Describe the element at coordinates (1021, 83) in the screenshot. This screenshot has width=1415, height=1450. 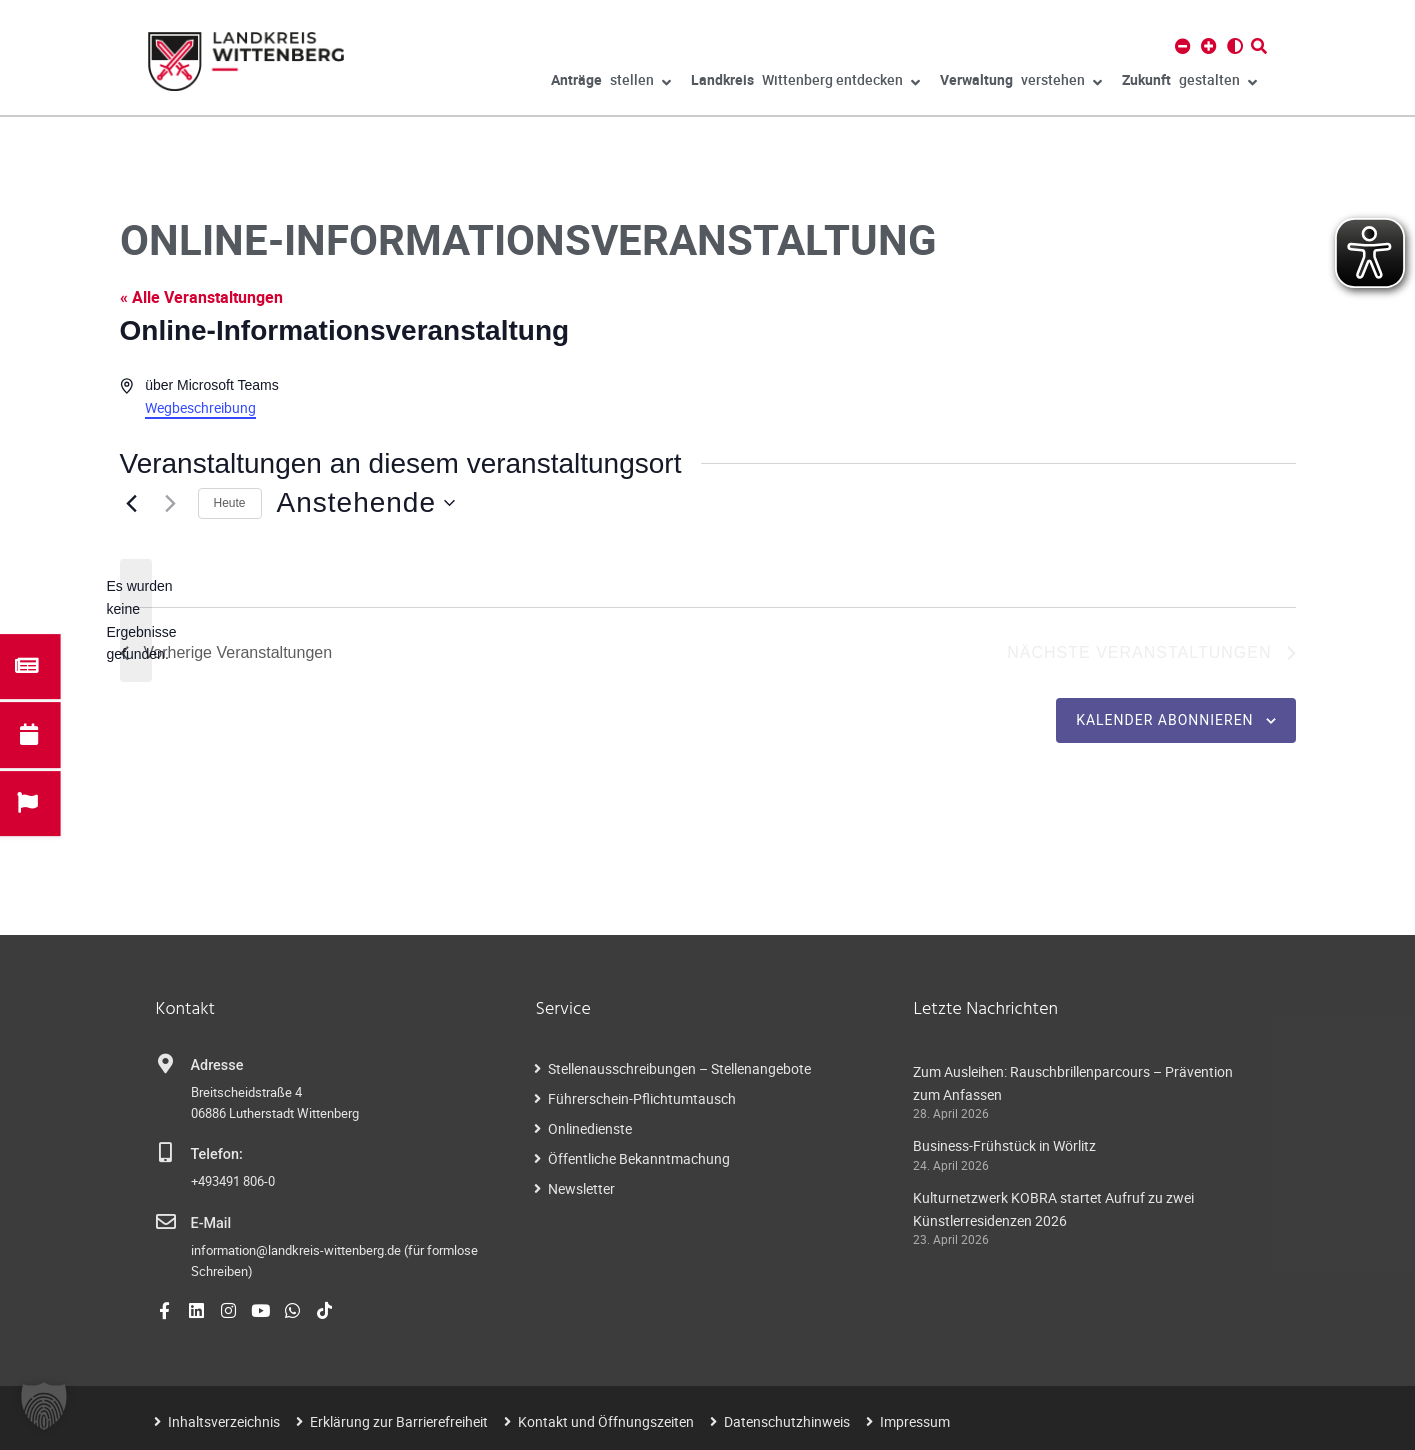
I see `verstehen` at that location.